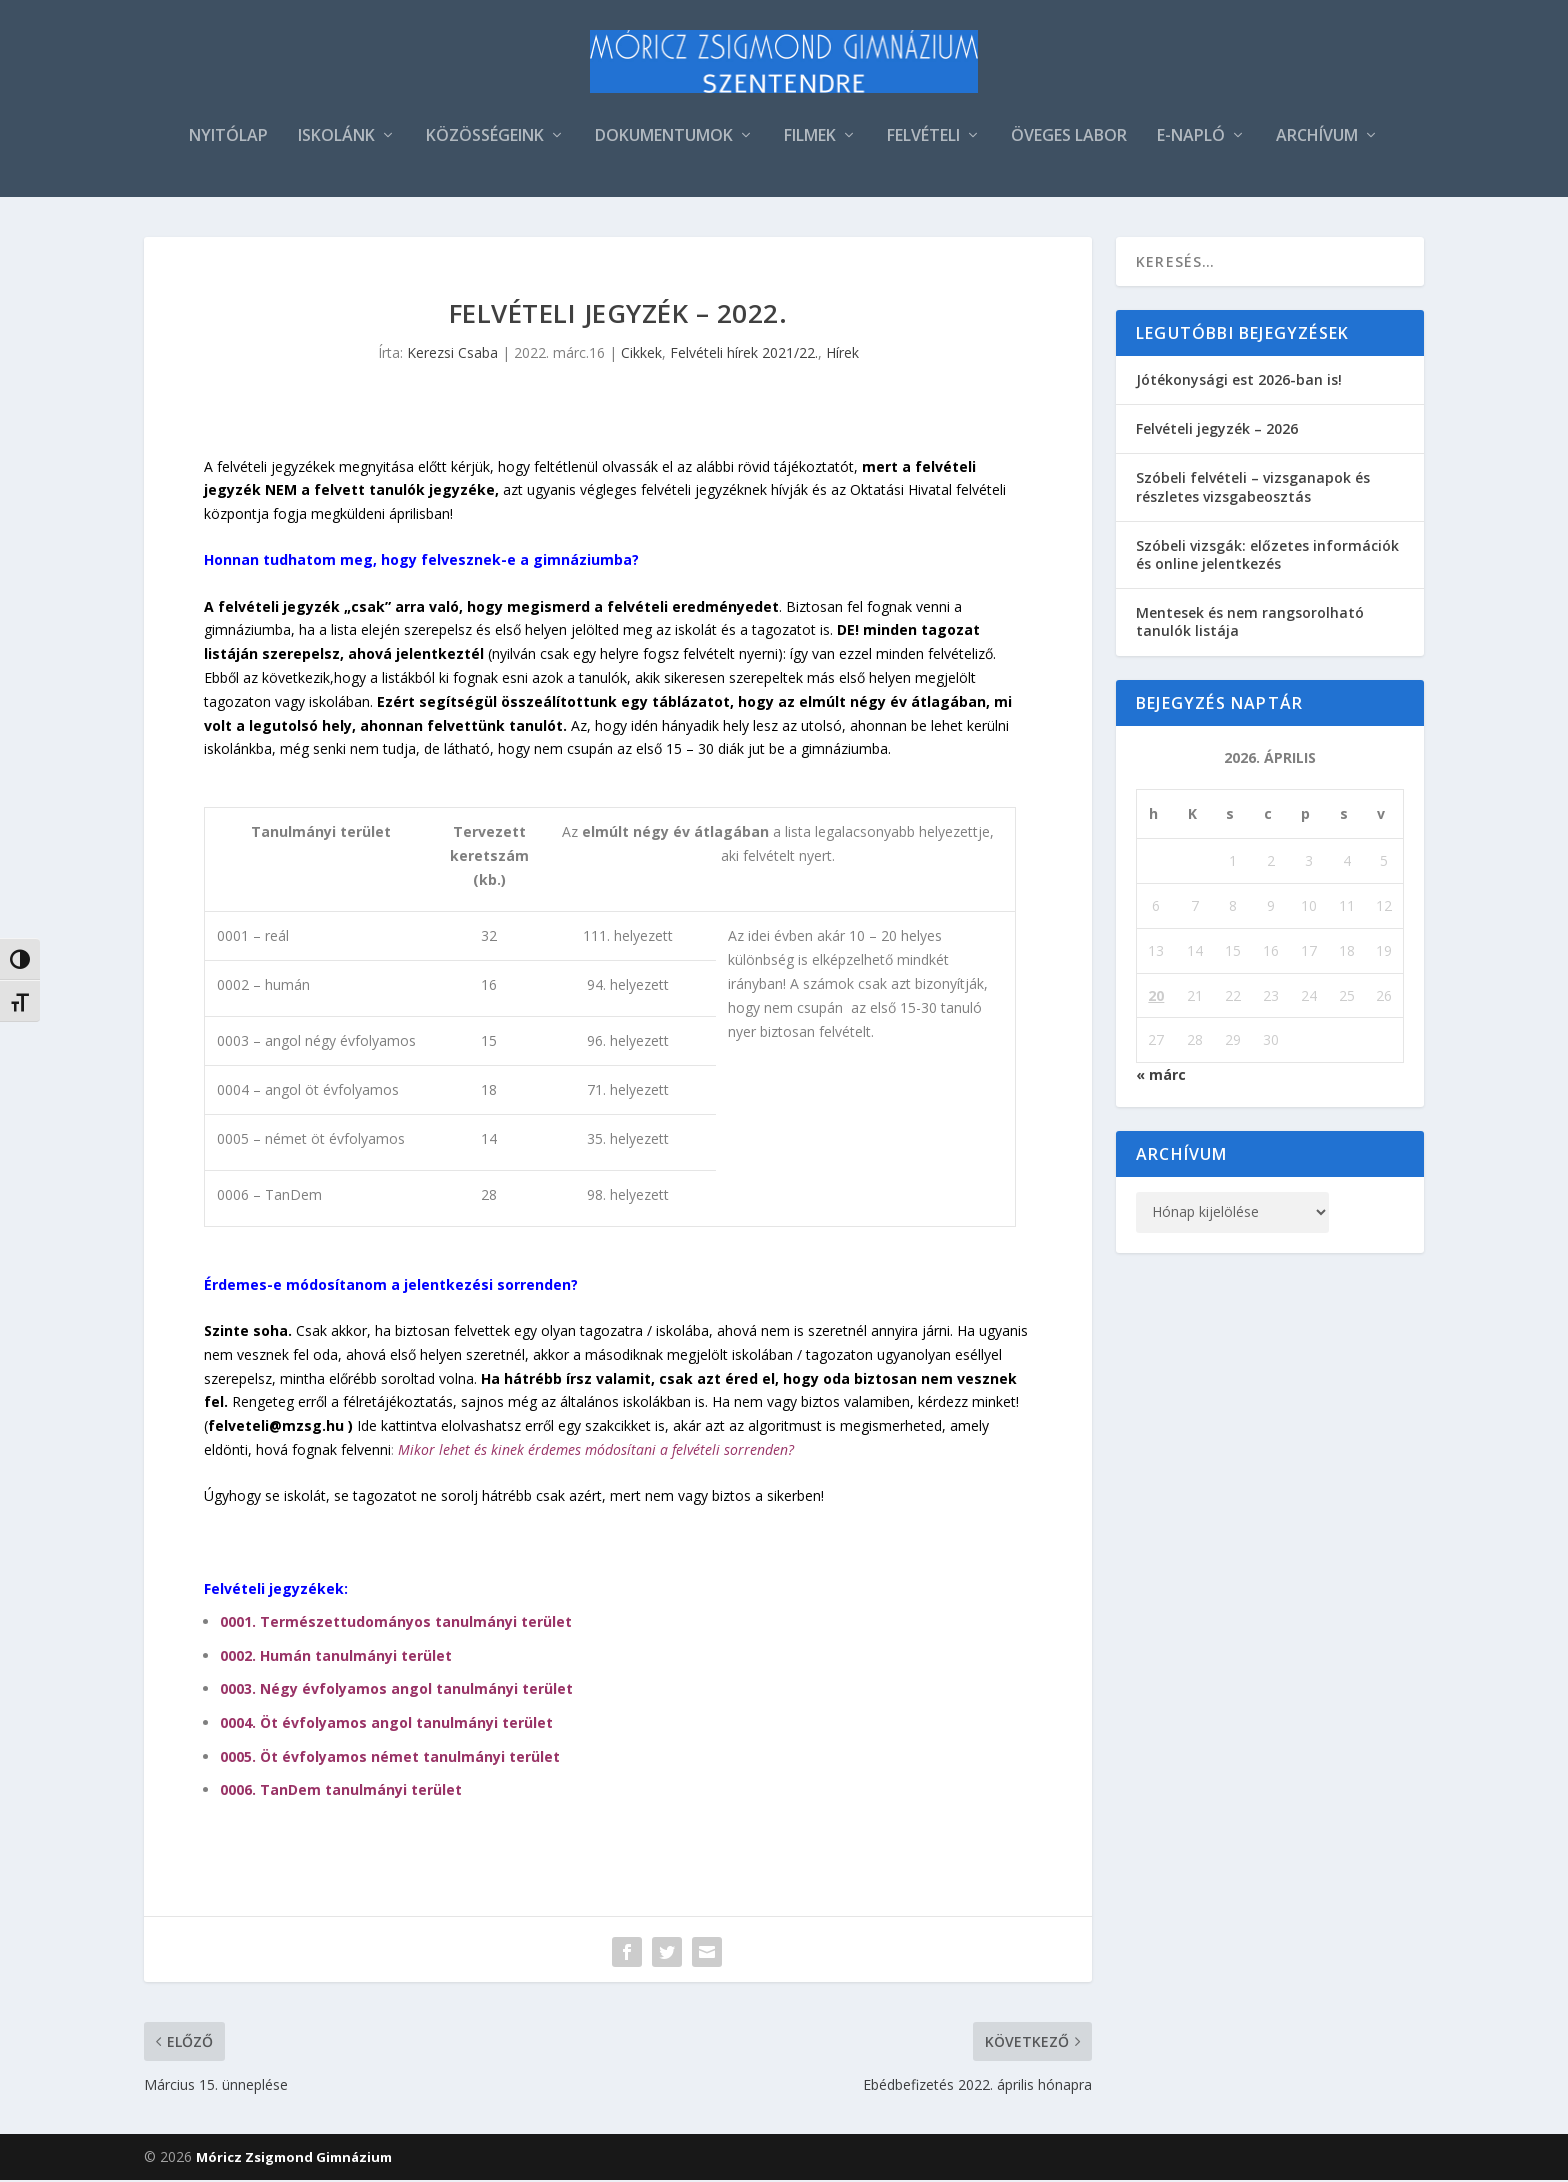 This screenshot has height=2182, width=1568. I want to click on Jótékonysági est 2026-ban is!, so click(1239, 381).